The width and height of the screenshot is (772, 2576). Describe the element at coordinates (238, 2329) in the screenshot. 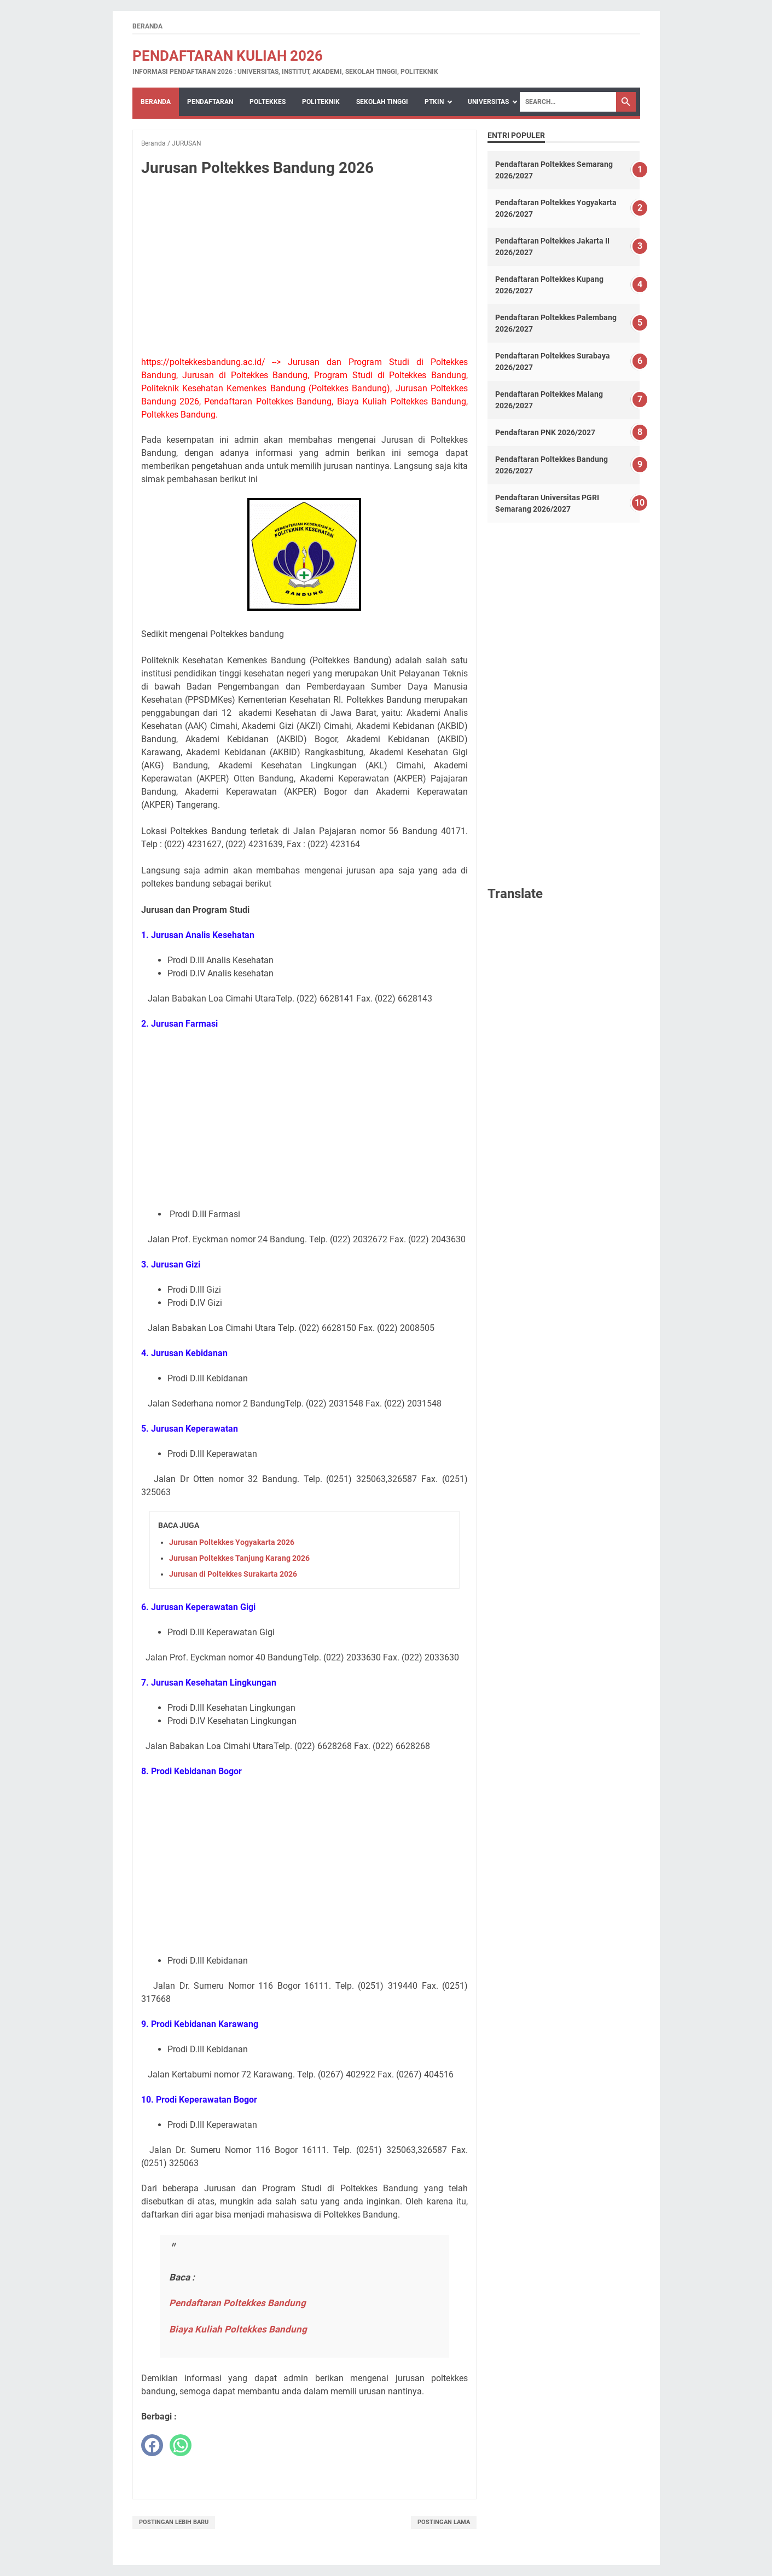

I see `Biaya Kuliah Poltekkes Bandung` at that location.